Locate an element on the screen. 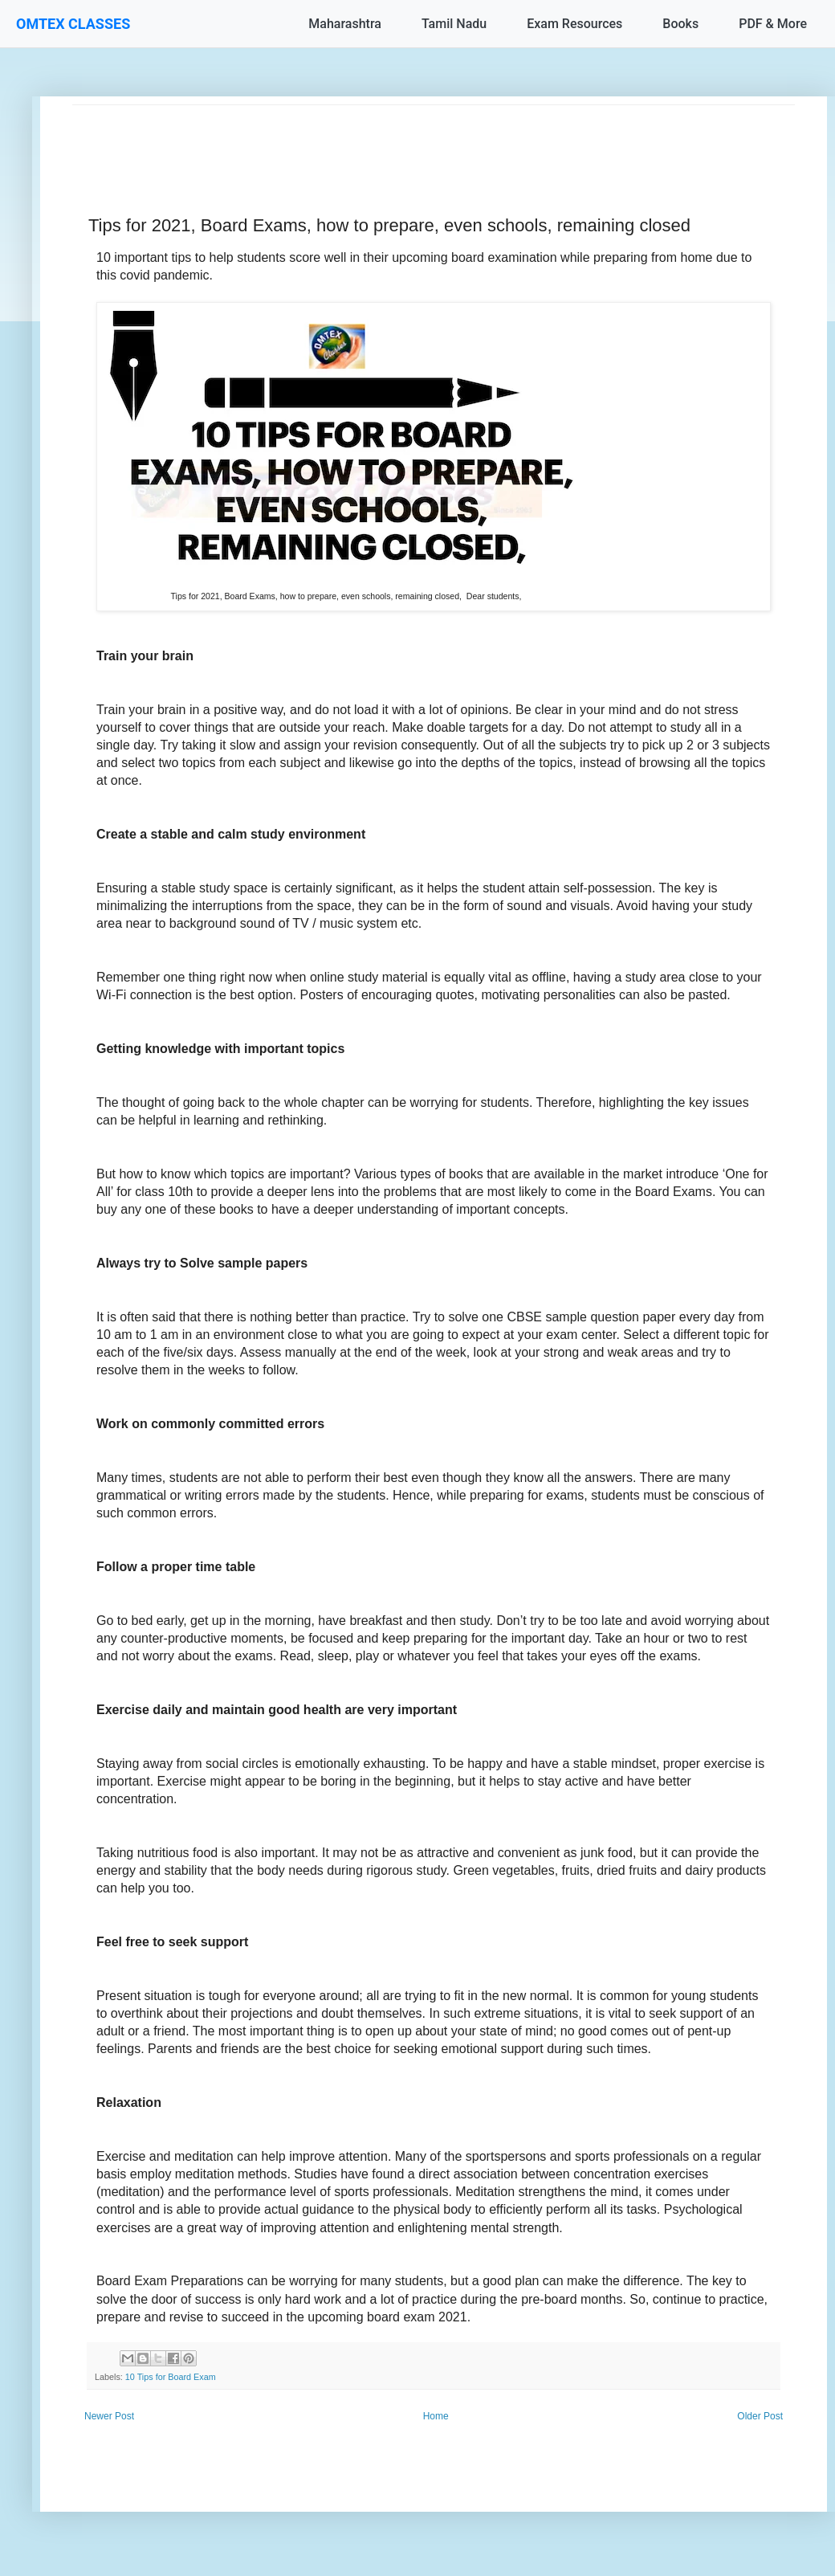 The image size is (835, 2576). Older Post is located at coordinates (760, 2416).